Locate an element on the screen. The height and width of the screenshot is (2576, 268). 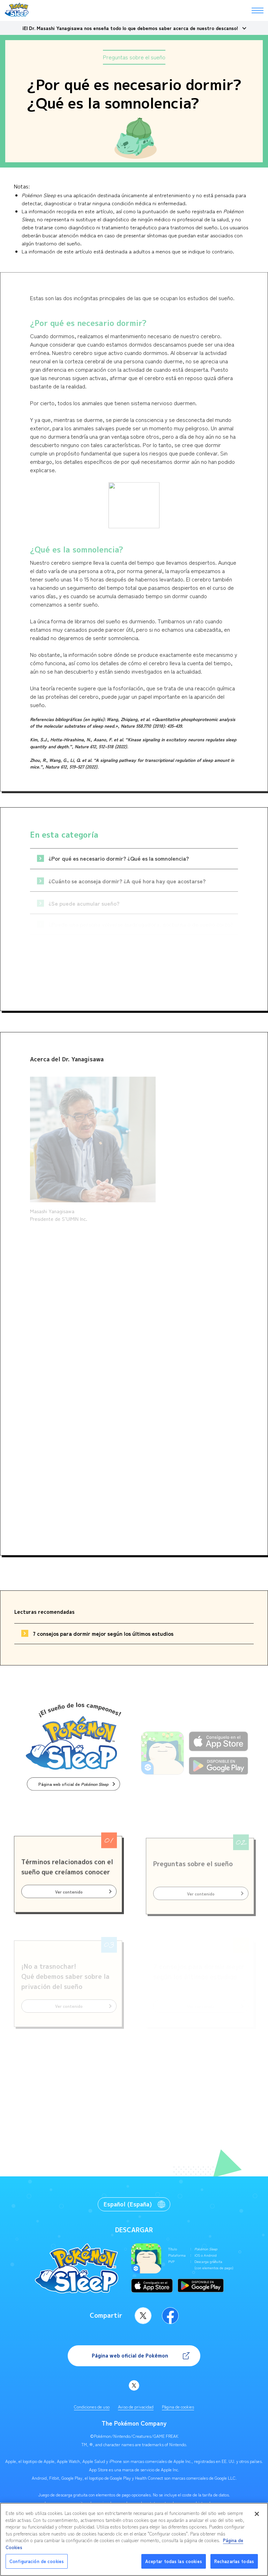
Configuración de cookies is located at coordinates (36, 2561).